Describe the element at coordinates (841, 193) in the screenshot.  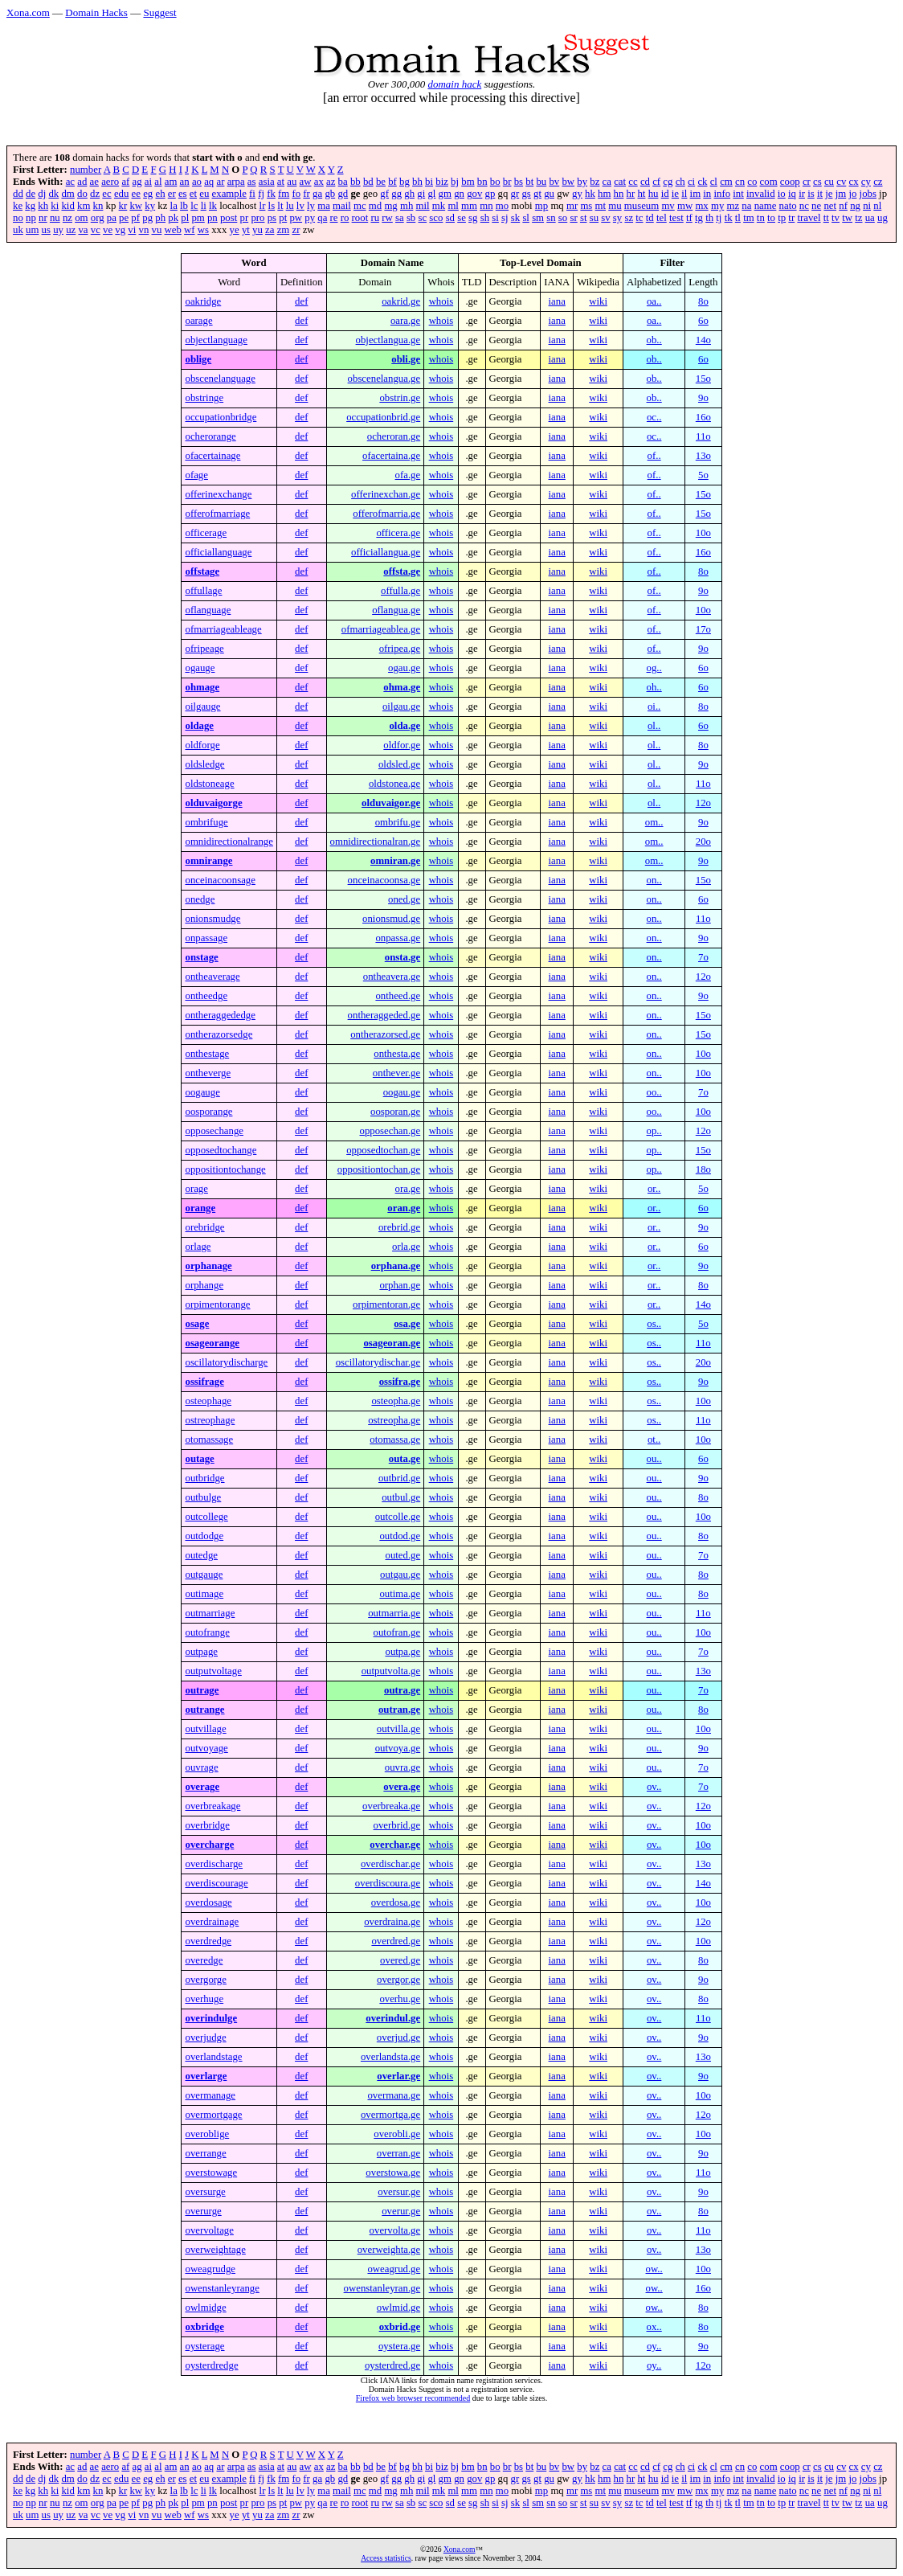
I see `jm` at that location.